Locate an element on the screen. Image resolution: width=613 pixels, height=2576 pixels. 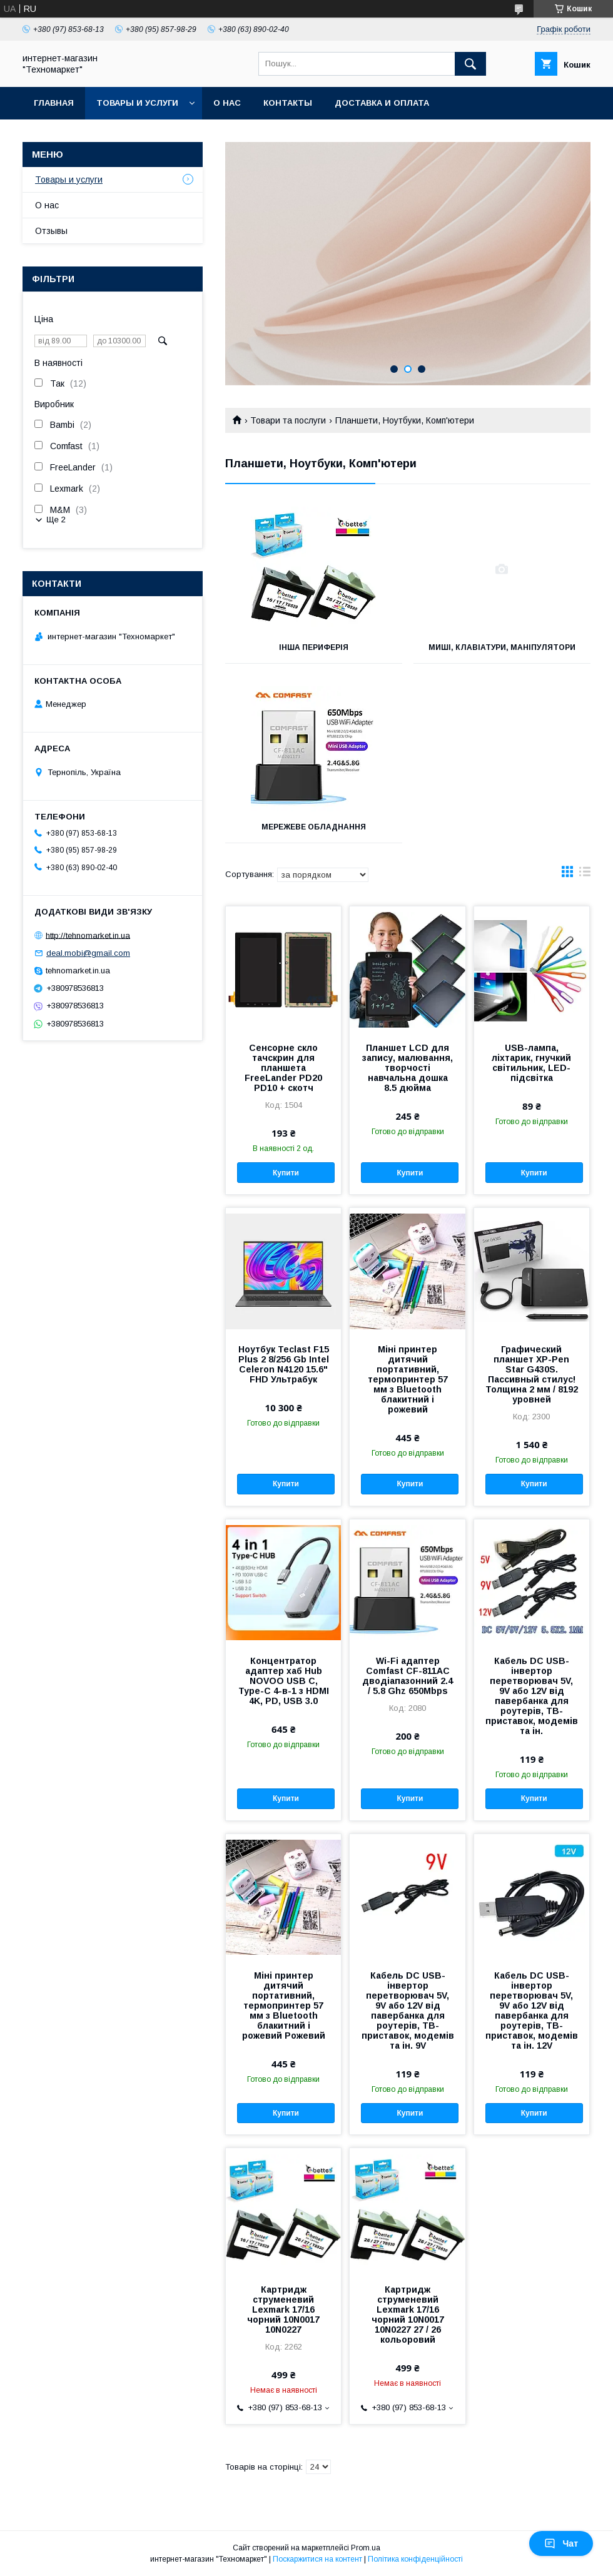
Товари та послуги is located at coordinates (288, 420).